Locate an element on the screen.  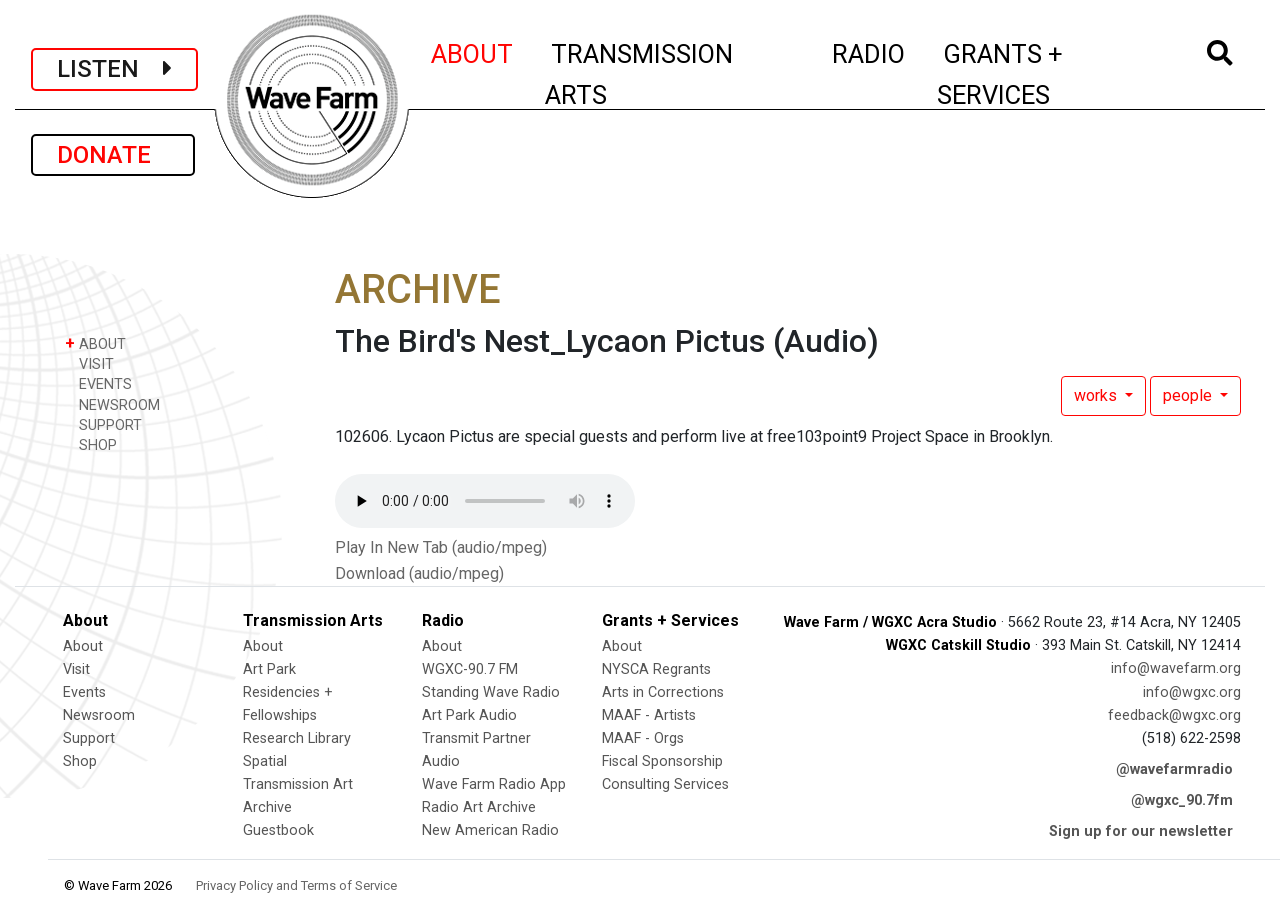
NYSCA Regrants is located at coordinates (656, 669).